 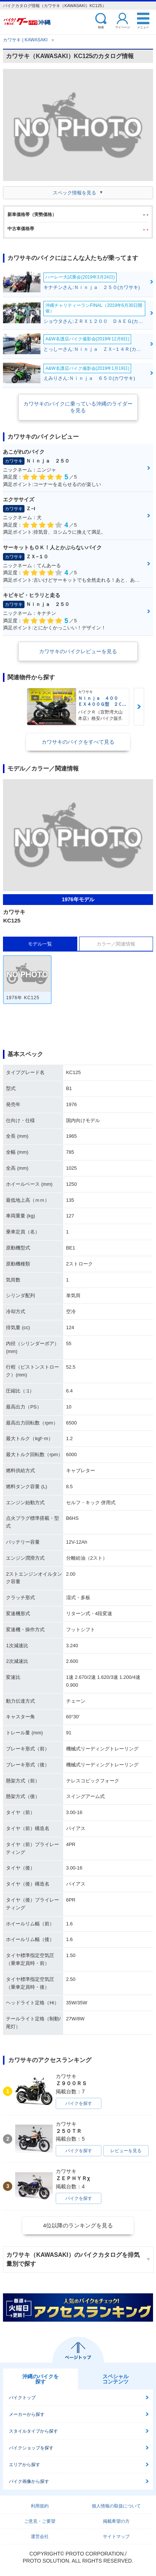 What do you see at coordinates (40, 944) in the screenshot?
I see `モデル一覧` at bounding box center [40, 944].